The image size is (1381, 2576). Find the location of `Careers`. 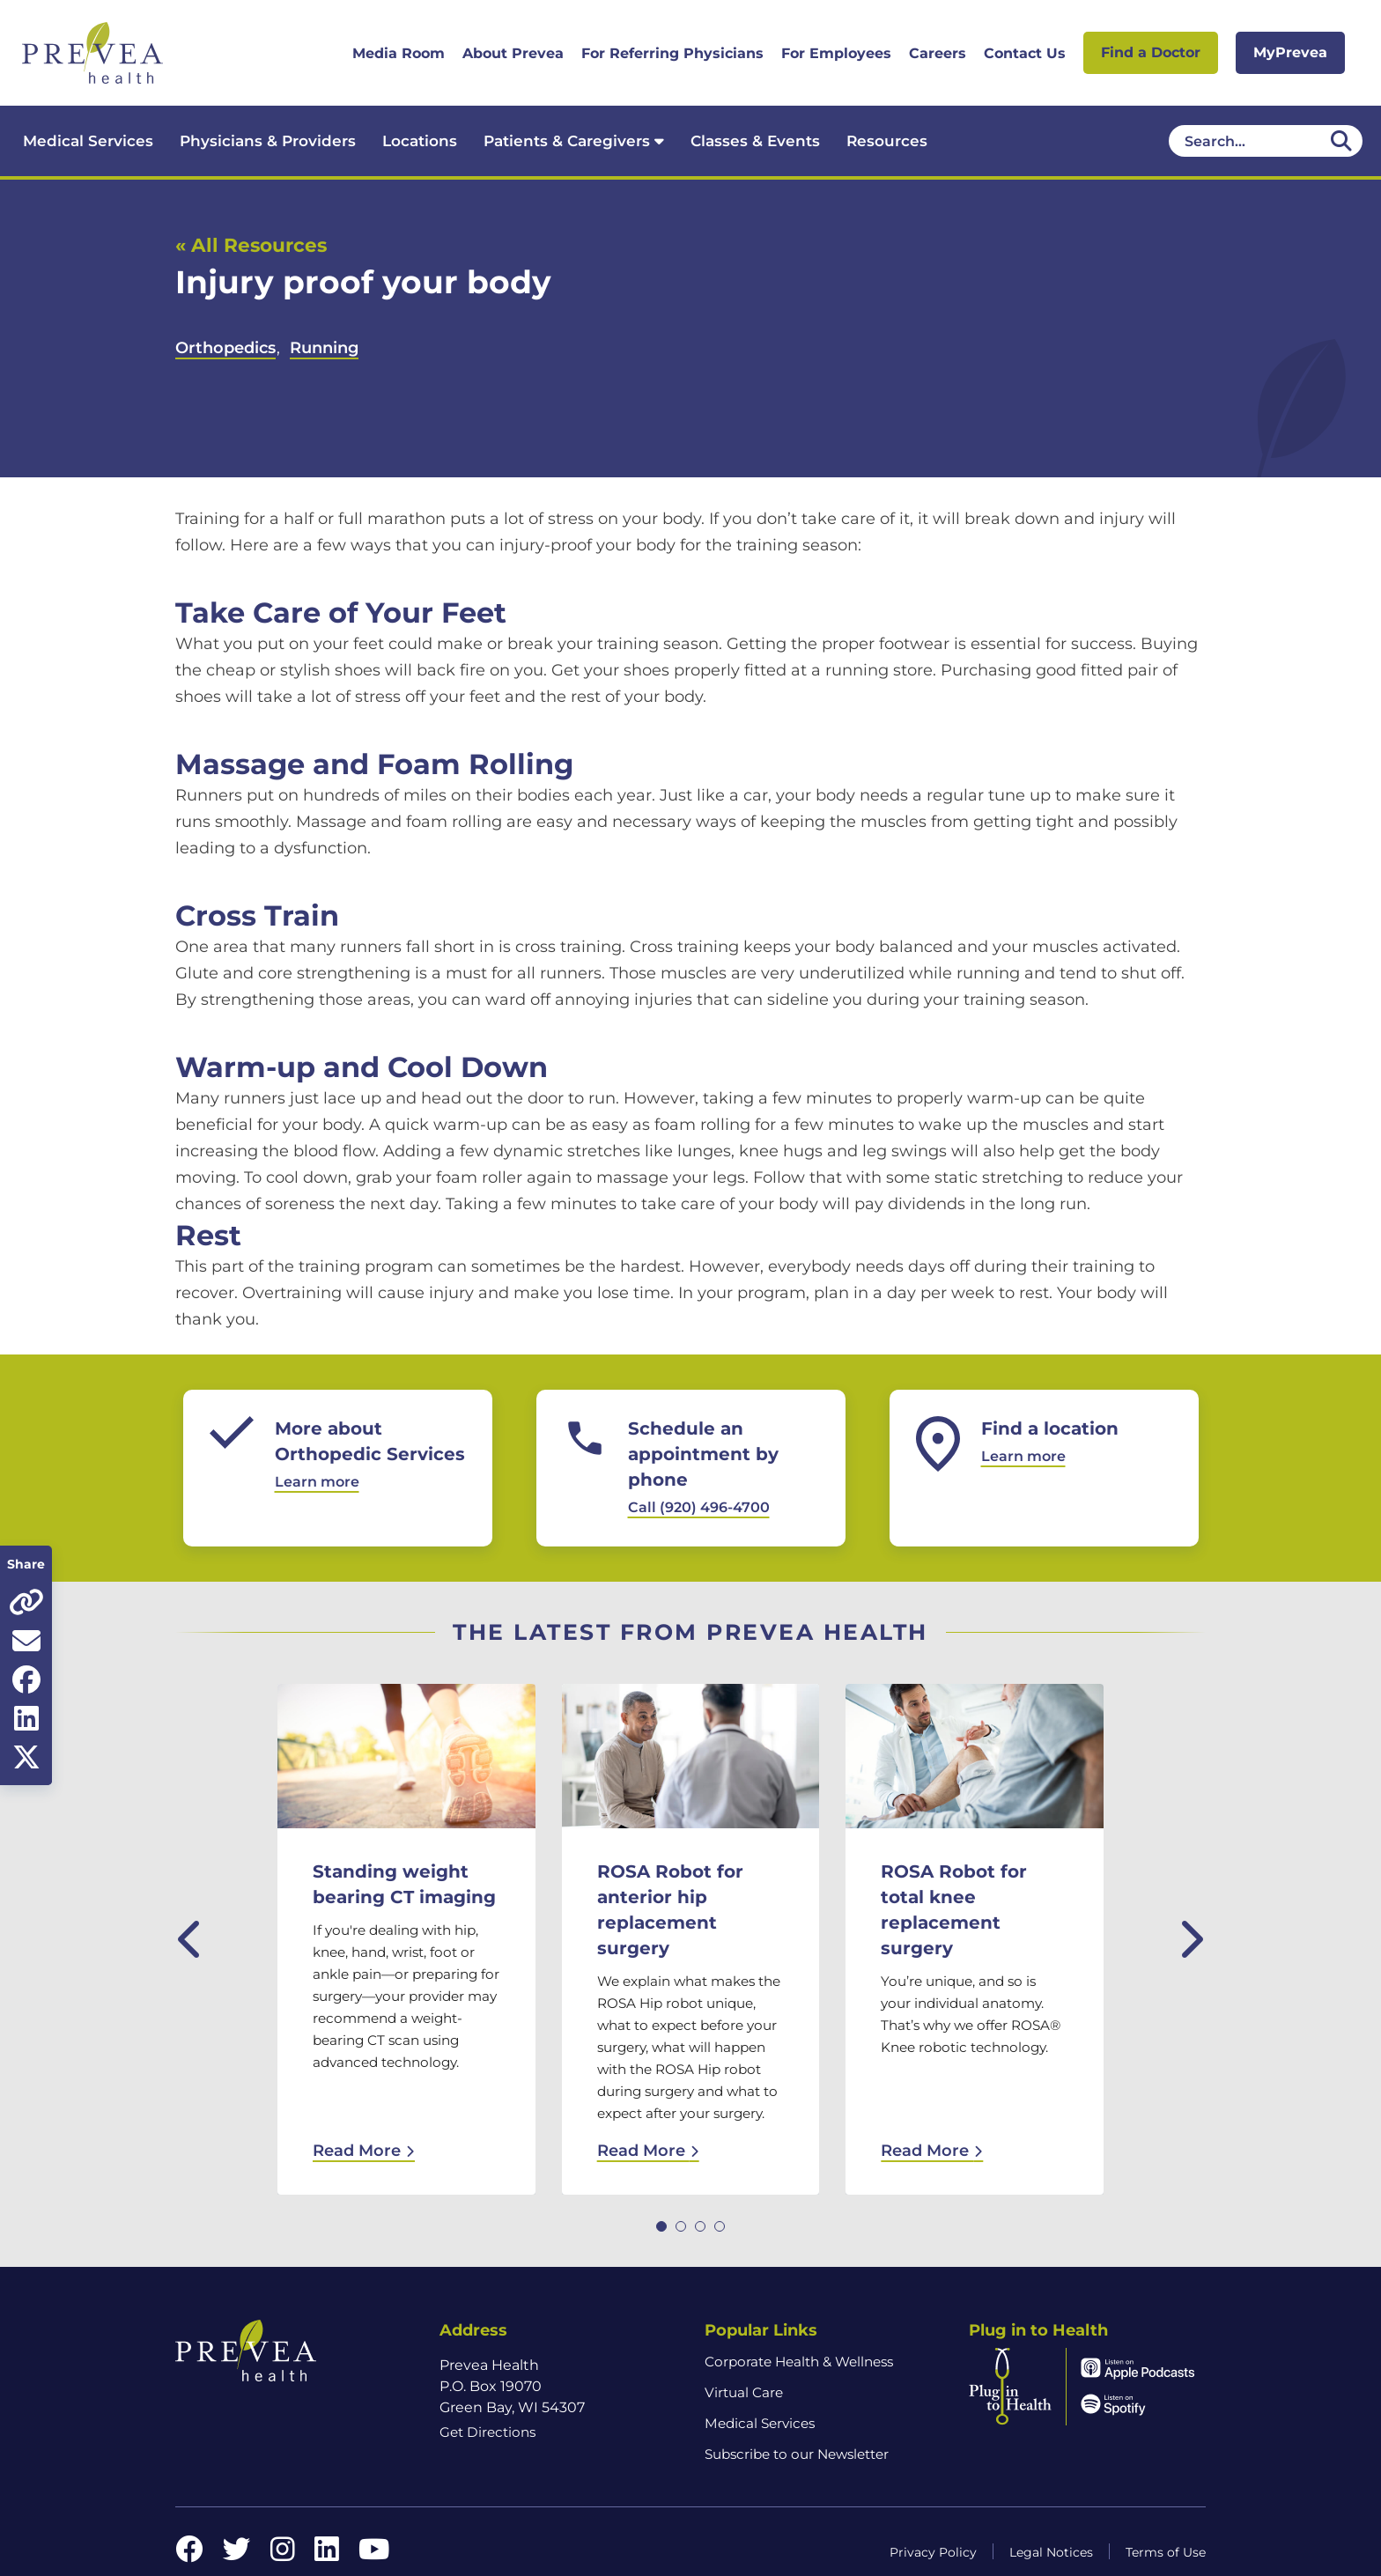

Careers is located at coordinates (937, 53).